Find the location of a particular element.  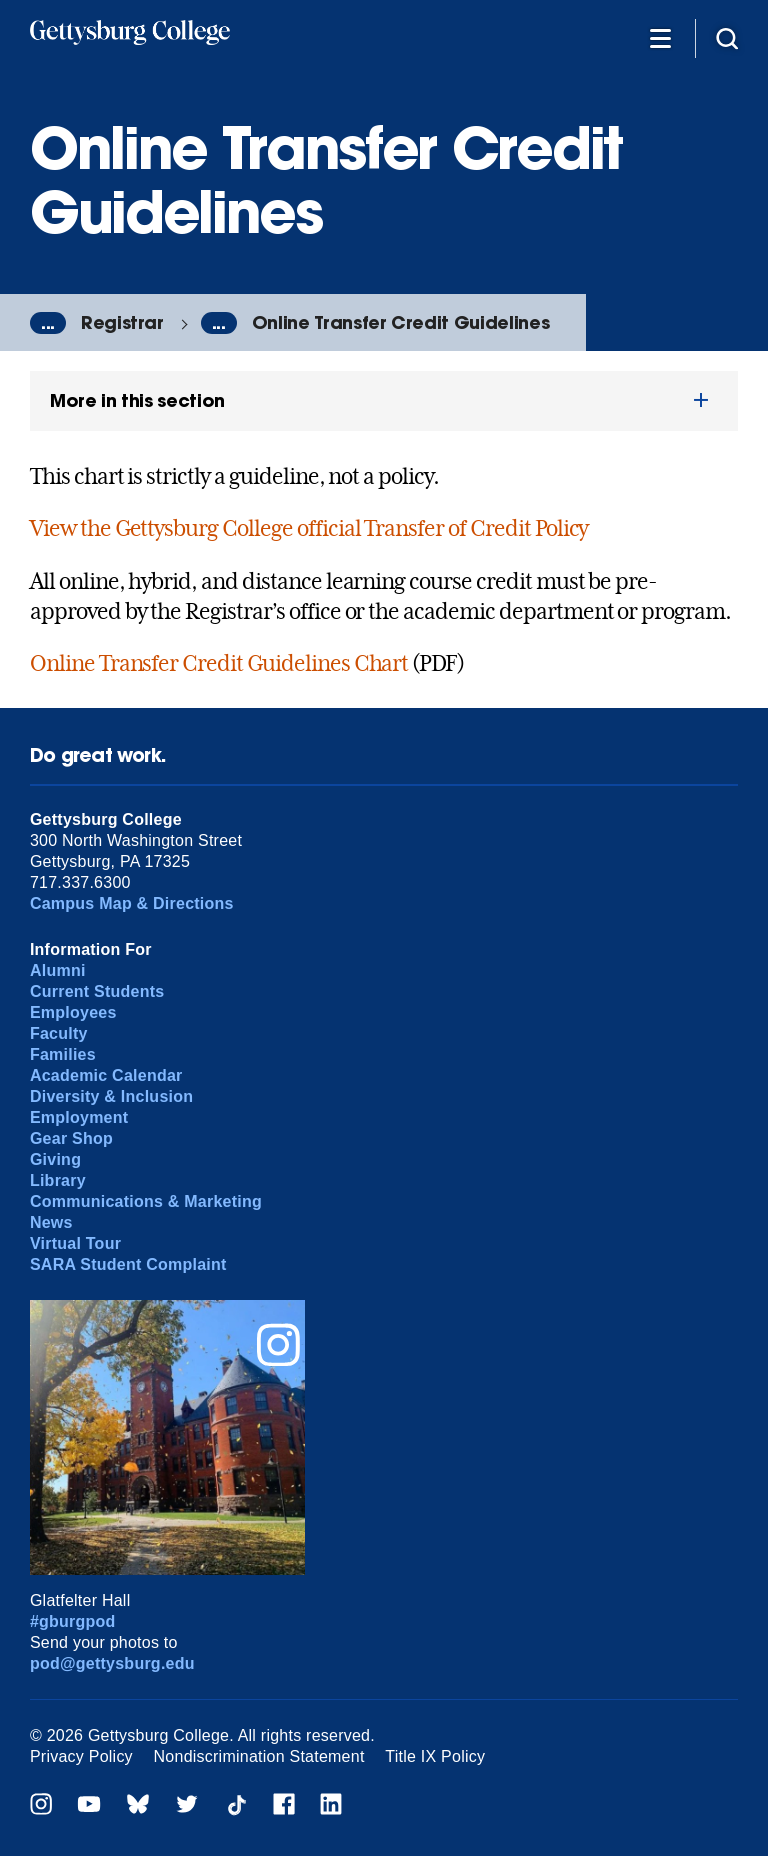

Library is located at coordinates (58, 1180).